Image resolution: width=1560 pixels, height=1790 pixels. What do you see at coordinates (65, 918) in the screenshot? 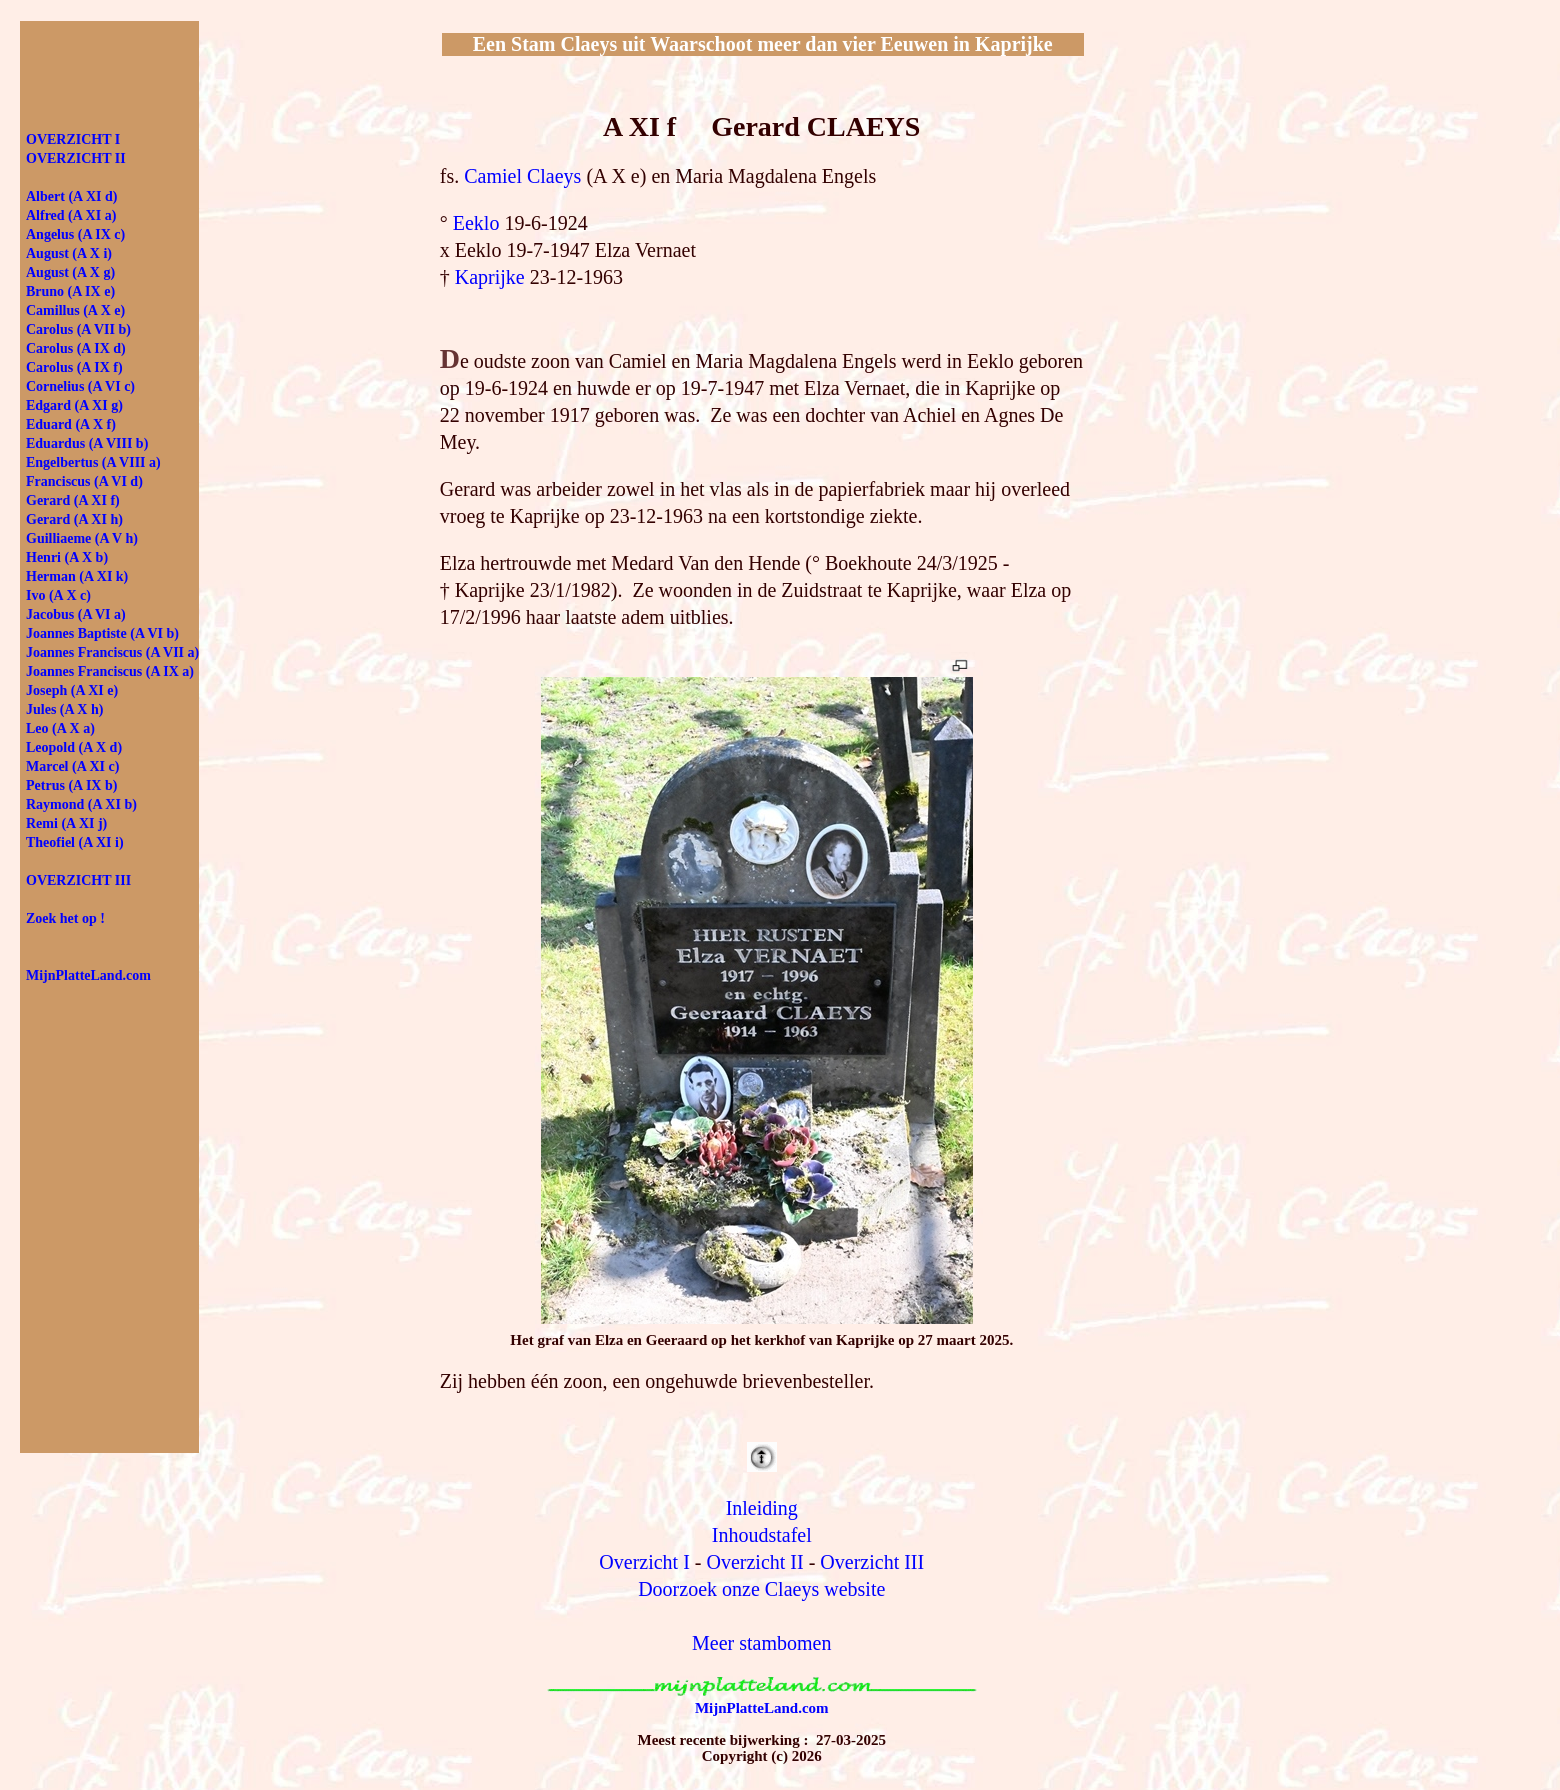
I see `Zoek het op !` at bounding box center [65, 918].